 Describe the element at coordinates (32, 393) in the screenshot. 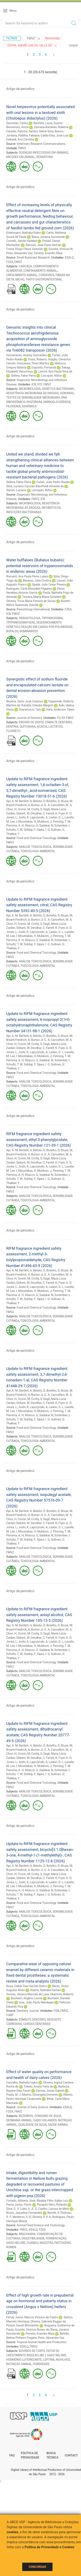

I see `RESISTÊNCIA MICROBIANA ÀS DROGAS` at that location.